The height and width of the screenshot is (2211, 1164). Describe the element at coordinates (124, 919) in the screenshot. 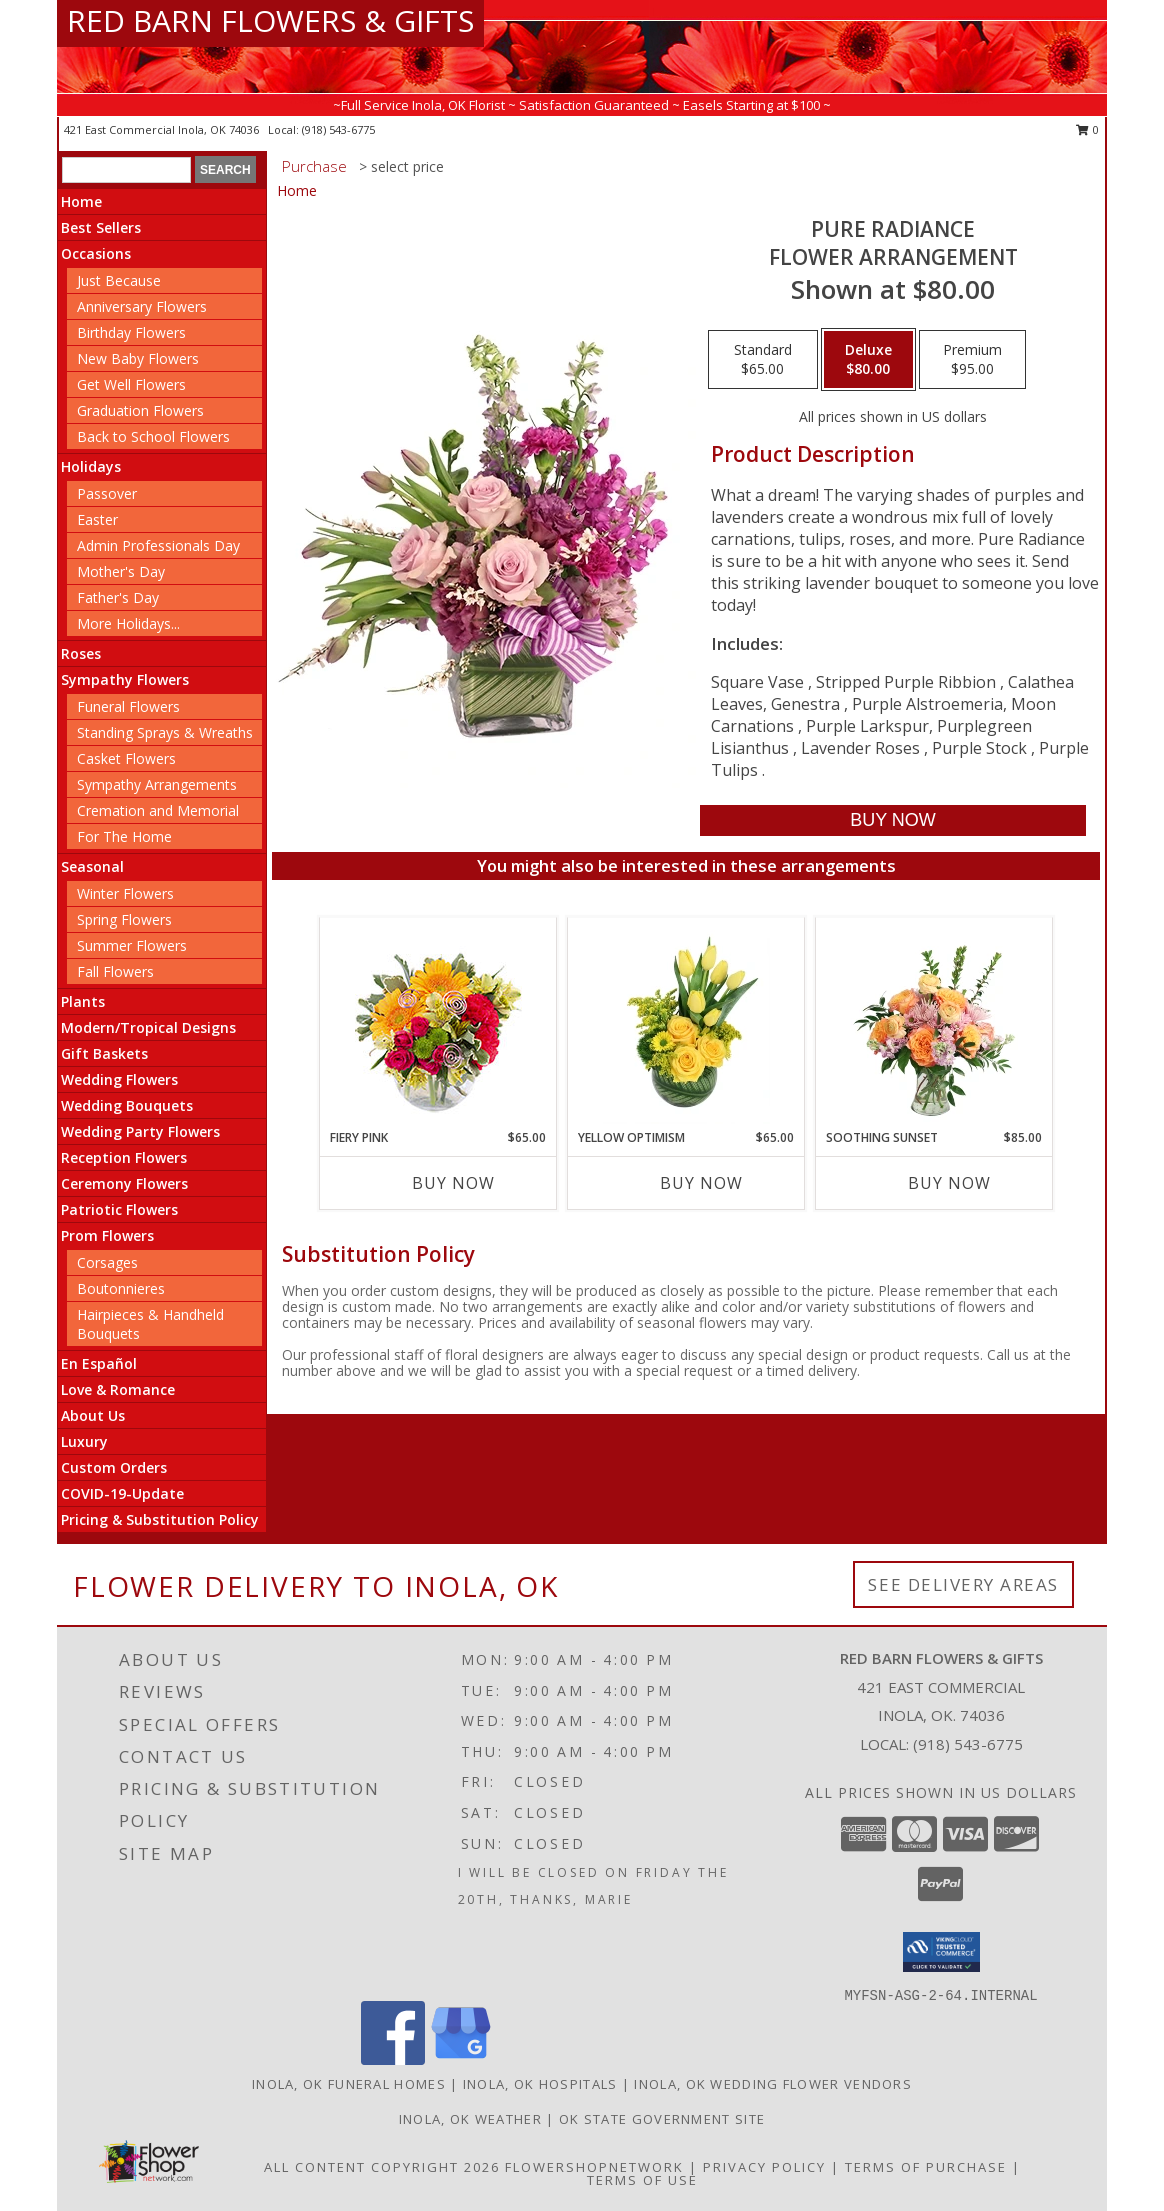

I see `Spring Flowers` at that location.